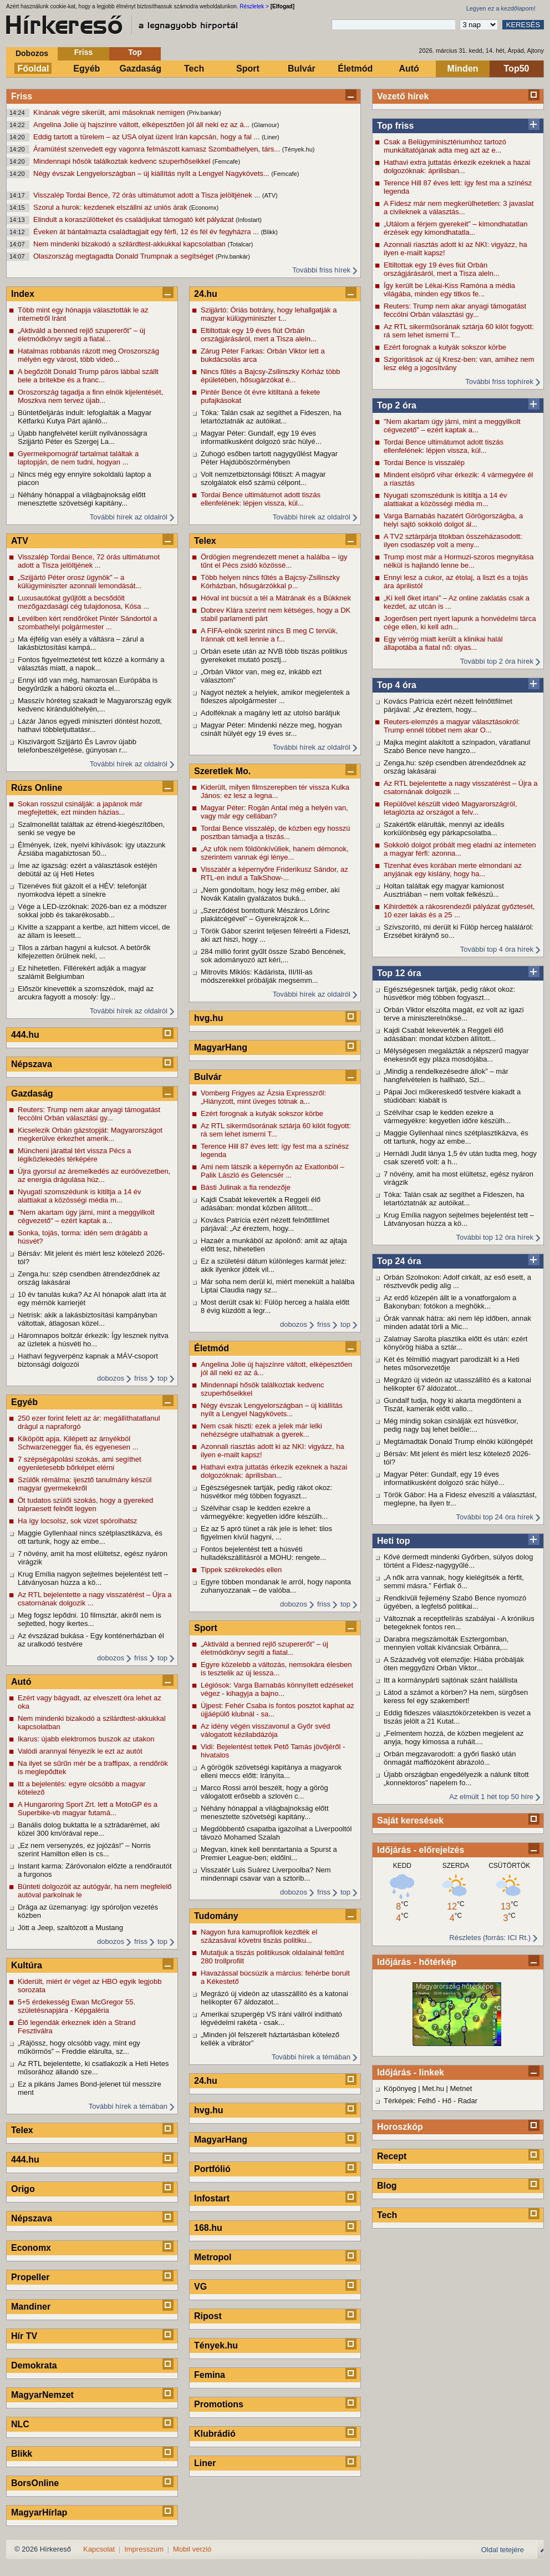 Image resolution: width=550 pixels, height=2576 pixels. Describe the element at coordinates (24, 2336) in the screenshot. I see `Hír TV` at that location.